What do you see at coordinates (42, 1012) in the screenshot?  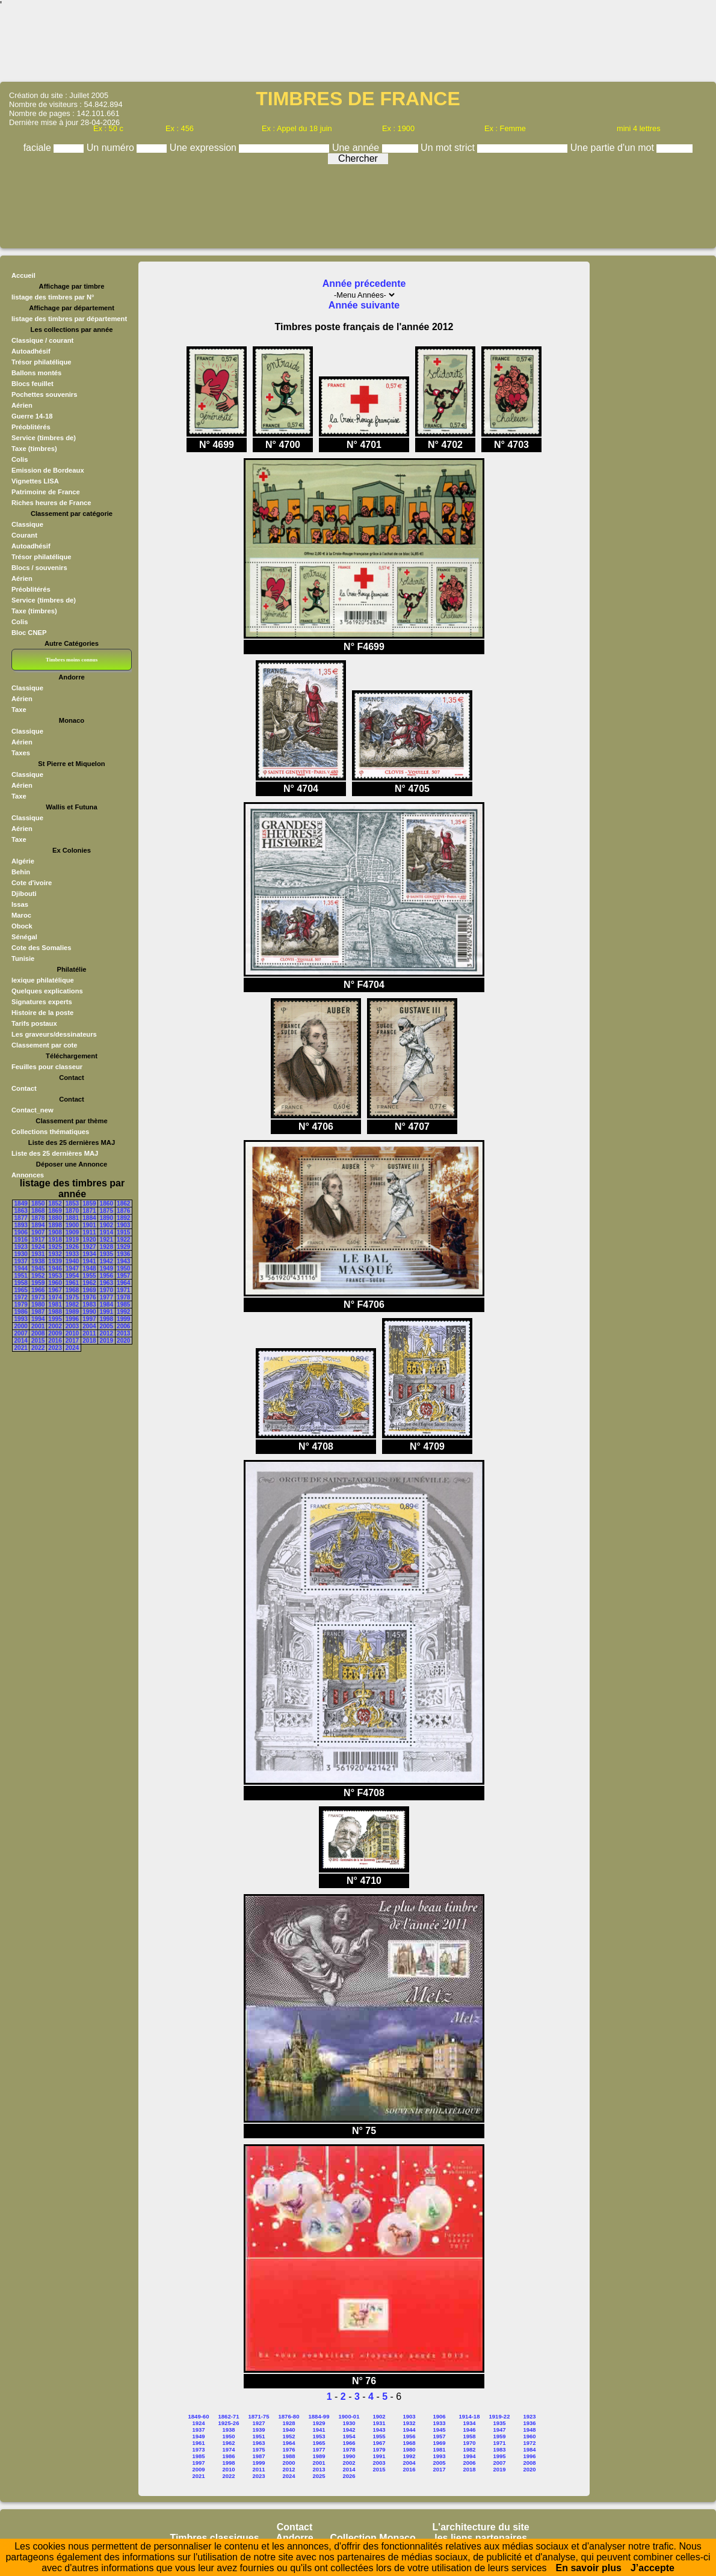 I see `Histoire de la poste` at bounding box center [42, 1012].